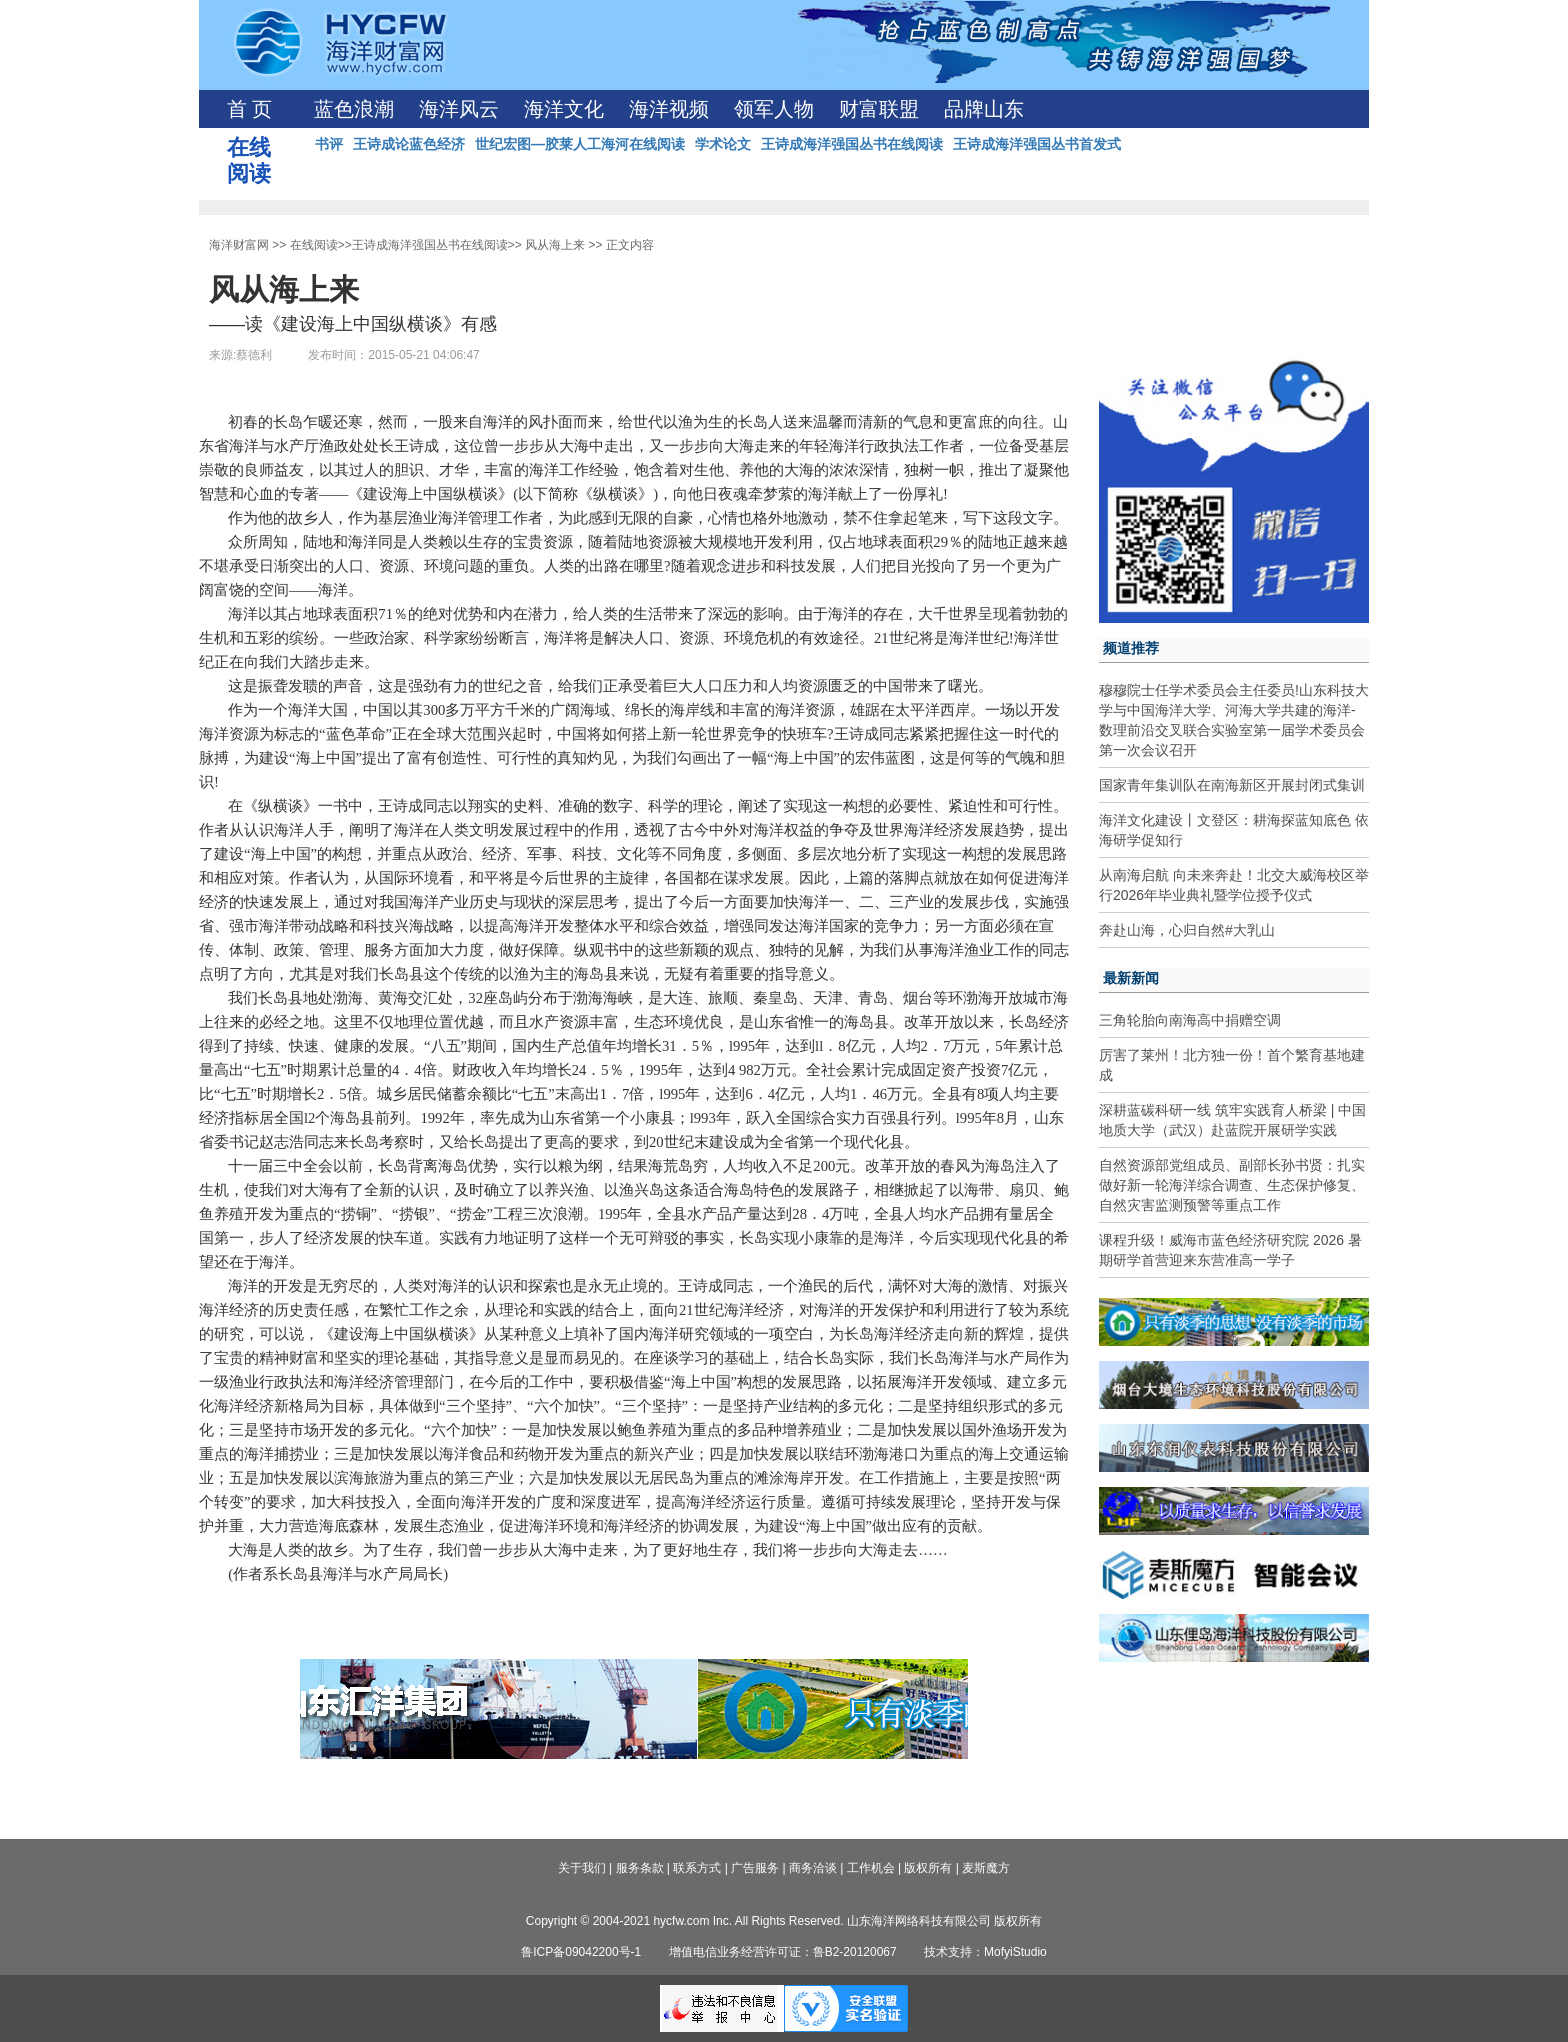 This screenshot has height=2042, width=1568. I want to click on 财富联盟, so click(879, 109).